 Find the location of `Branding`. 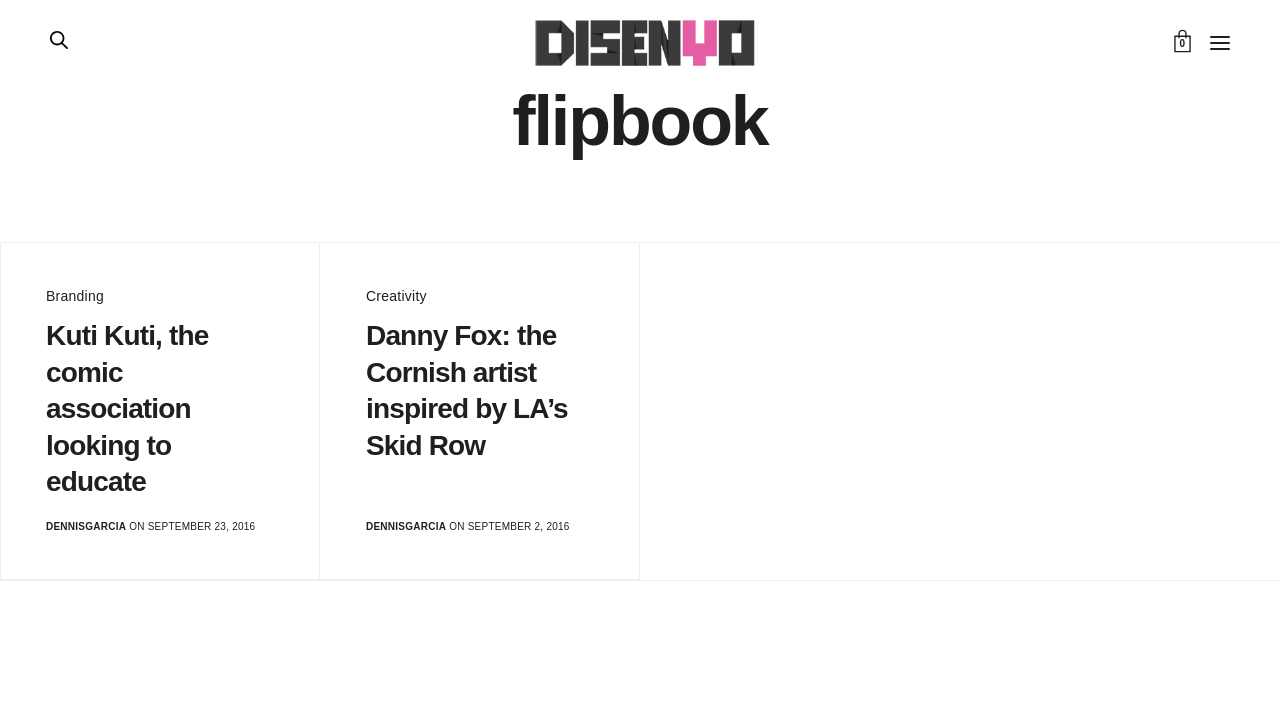

Branding is located at coordinates (75, 296).